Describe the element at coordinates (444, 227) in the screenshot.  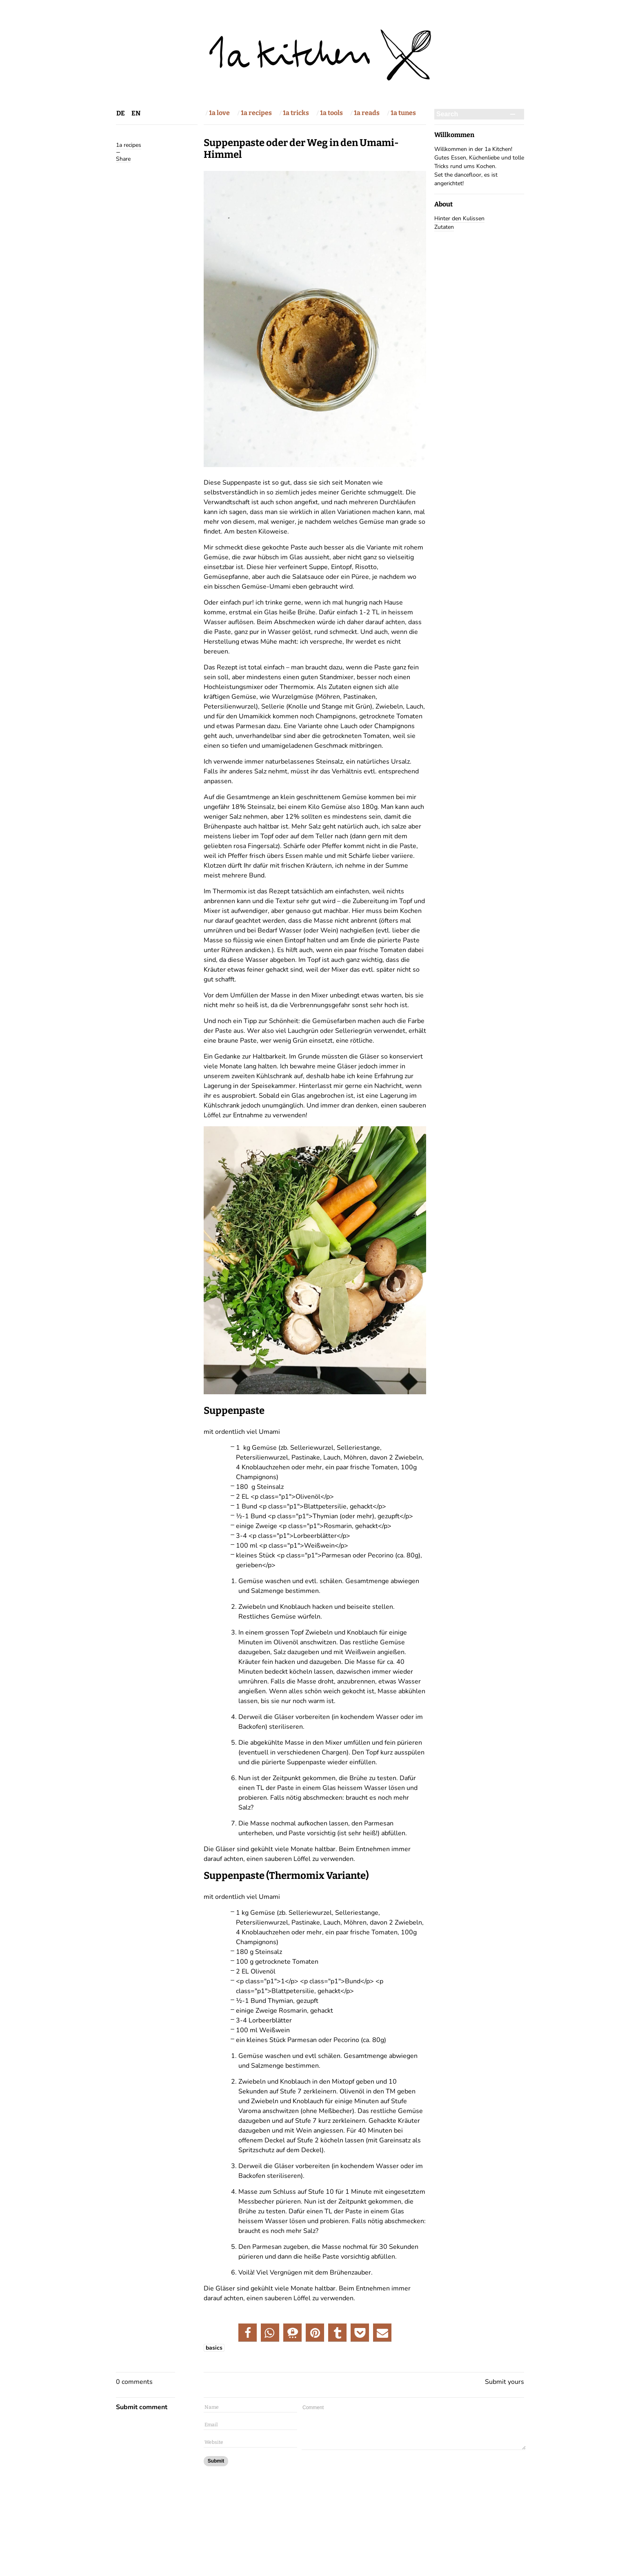
I see `Zutaten` at that location.